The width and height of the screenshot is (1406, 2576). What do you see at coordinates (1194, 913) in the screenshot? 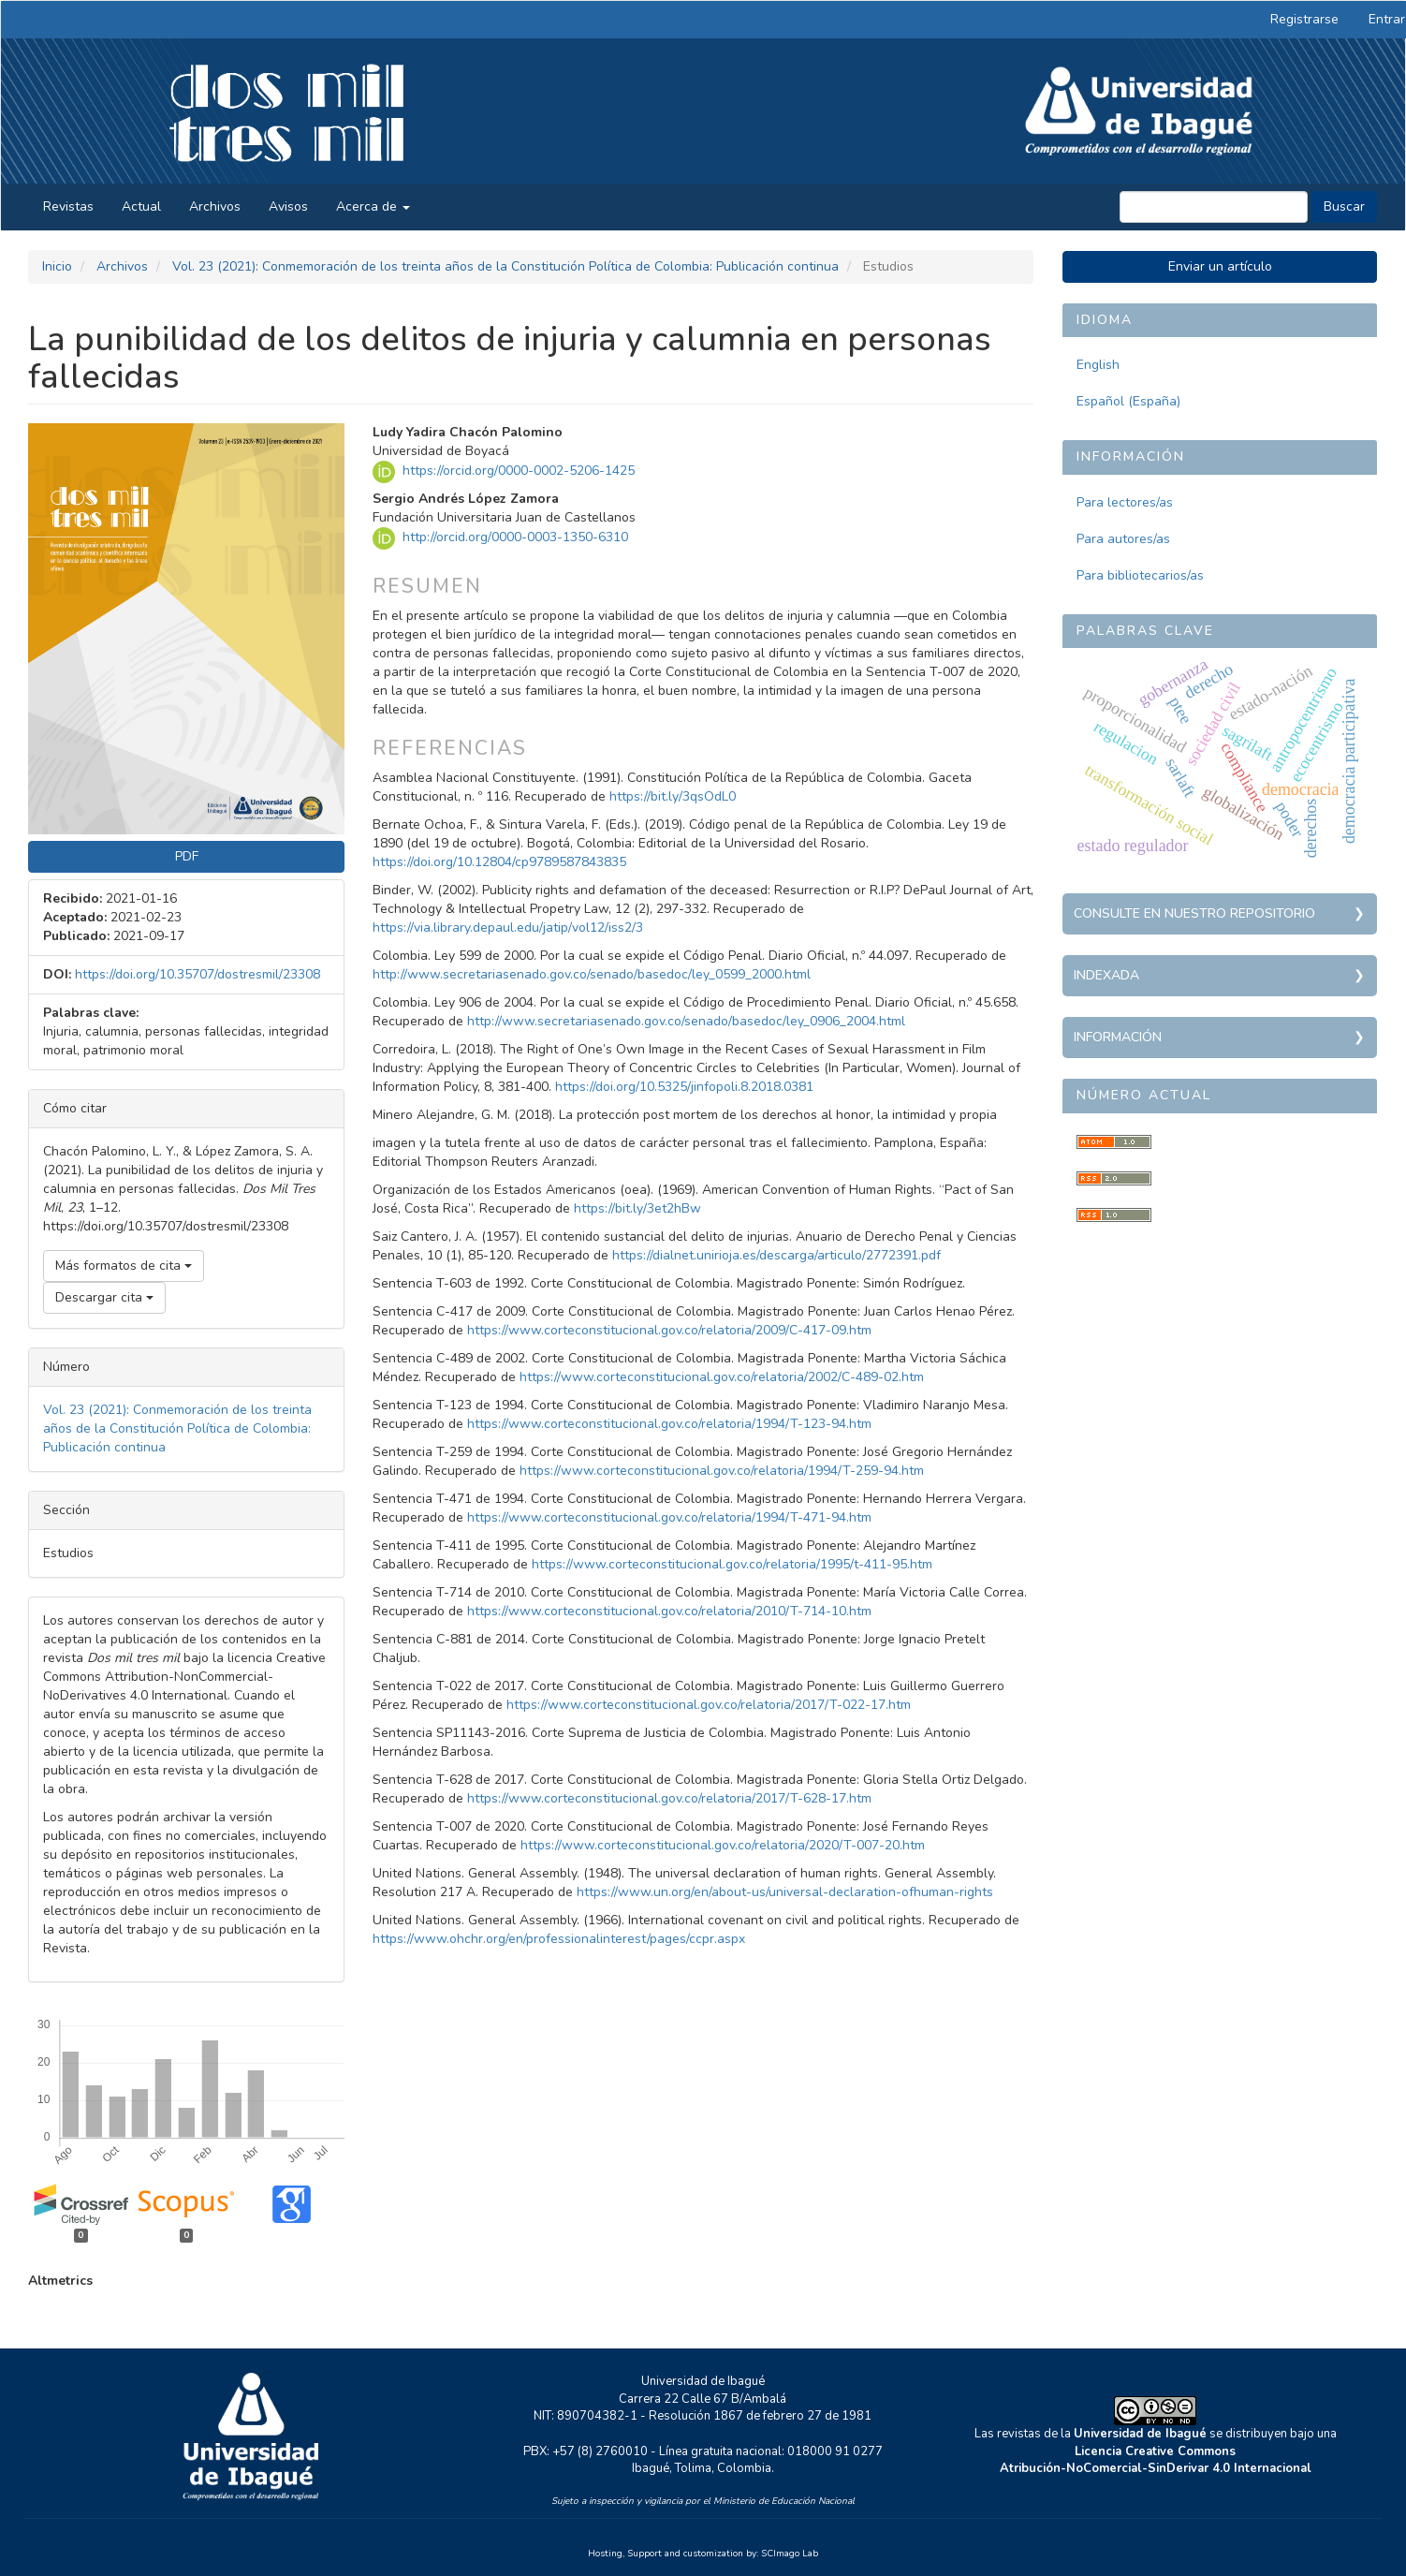
I see `Consulte en nuestro repositorio` at bounding box center [1194, 913].